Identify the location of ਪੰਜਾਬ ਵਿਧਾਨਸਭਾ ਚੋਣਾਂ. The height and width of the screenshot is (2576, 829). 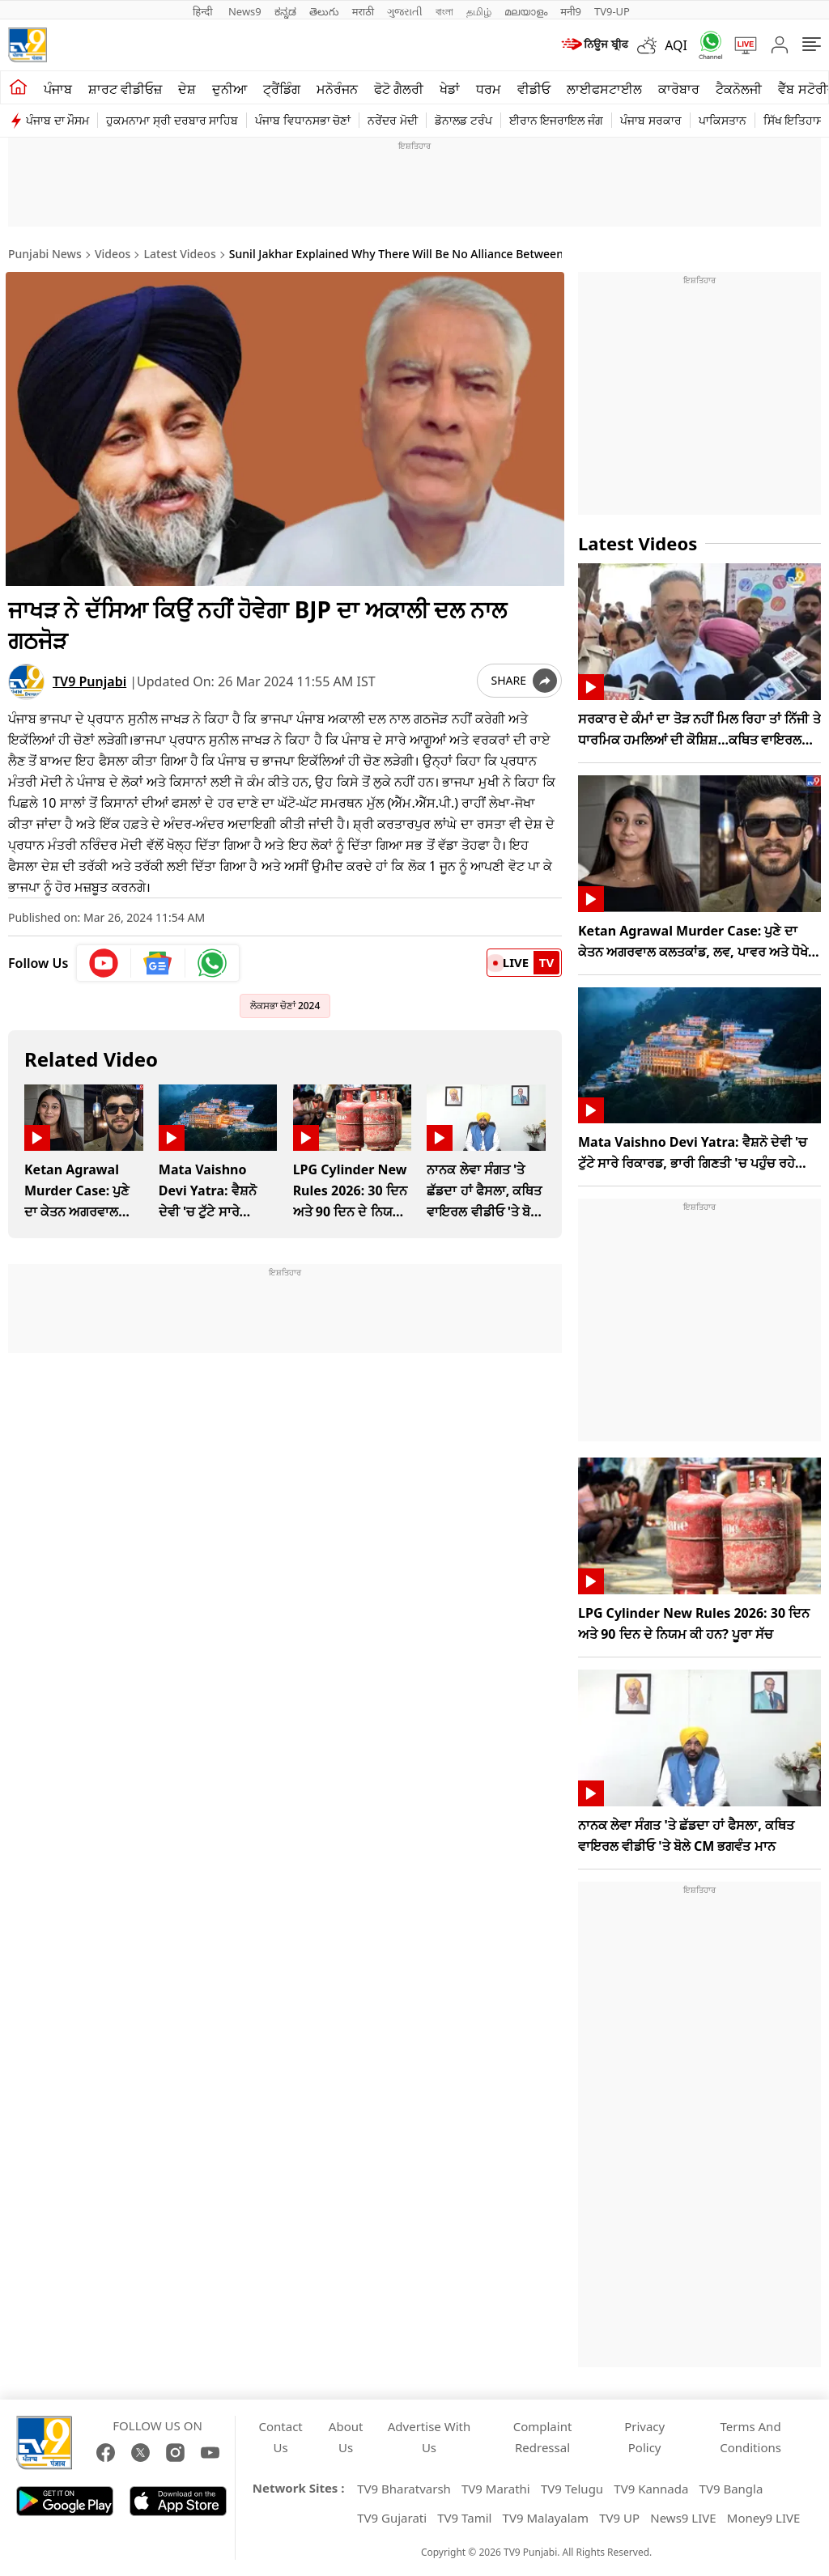
(303, 120).